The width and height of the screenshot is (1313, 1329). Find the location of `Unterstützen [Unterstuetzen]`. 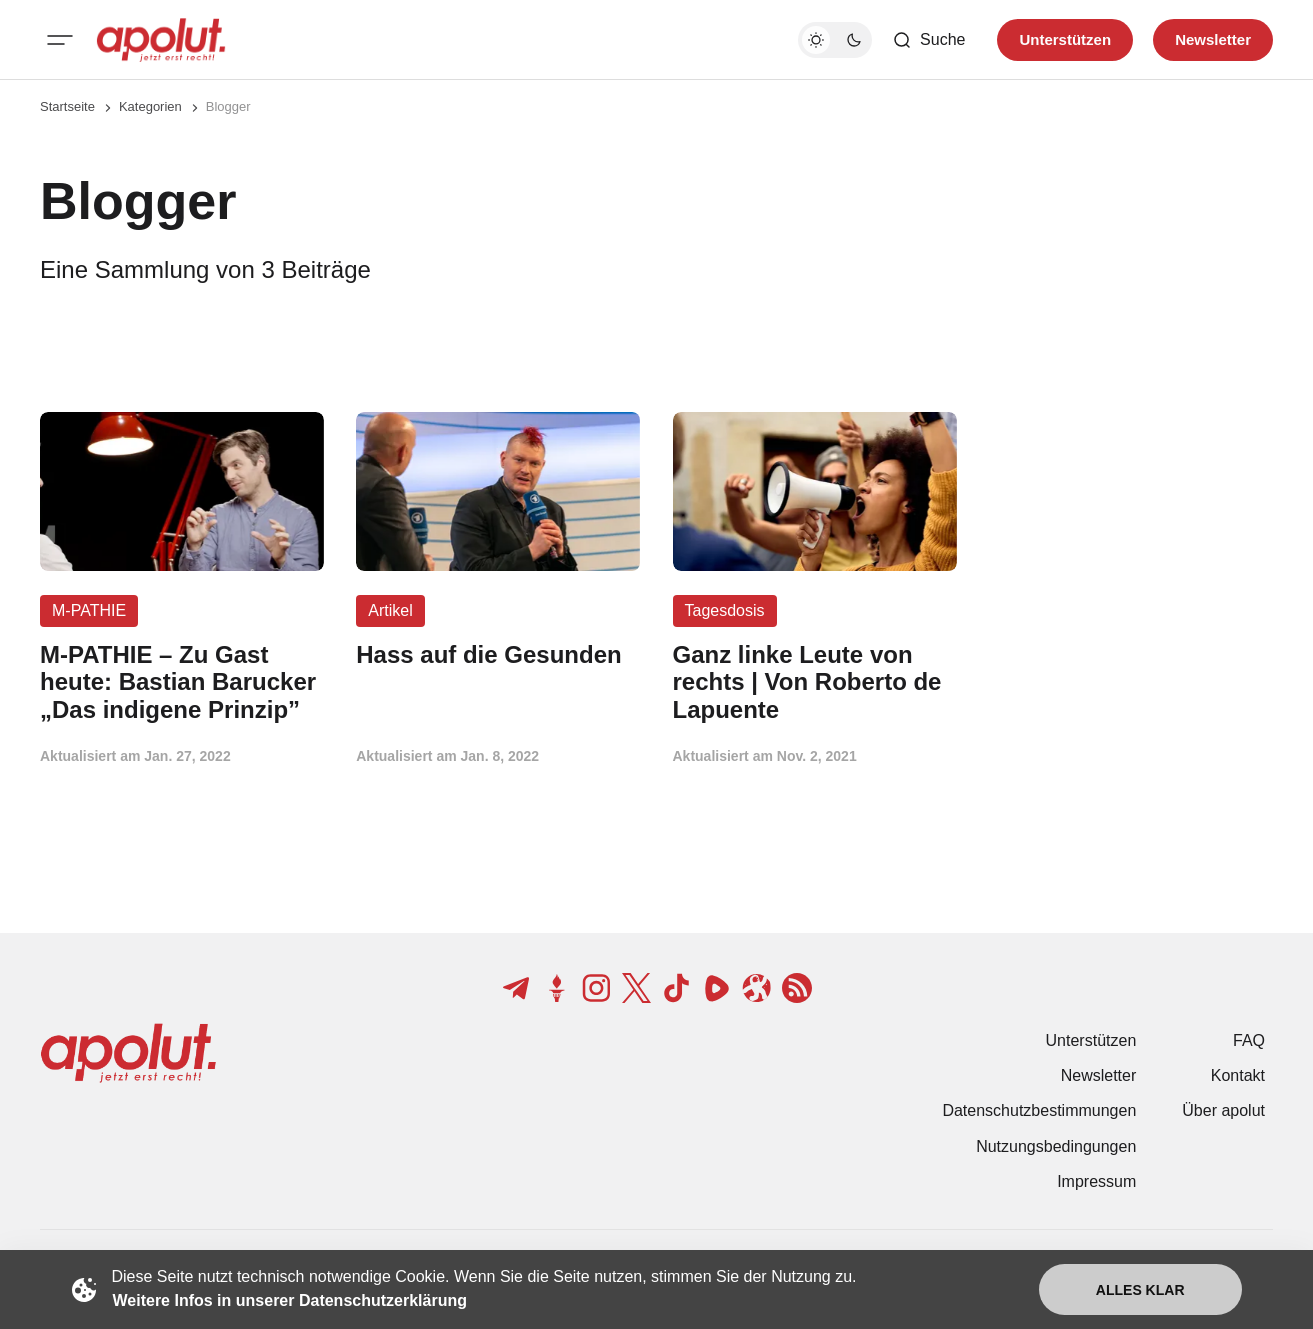

Unterstützen [Unterstuetzen] is located at coordinates (1065, 39).